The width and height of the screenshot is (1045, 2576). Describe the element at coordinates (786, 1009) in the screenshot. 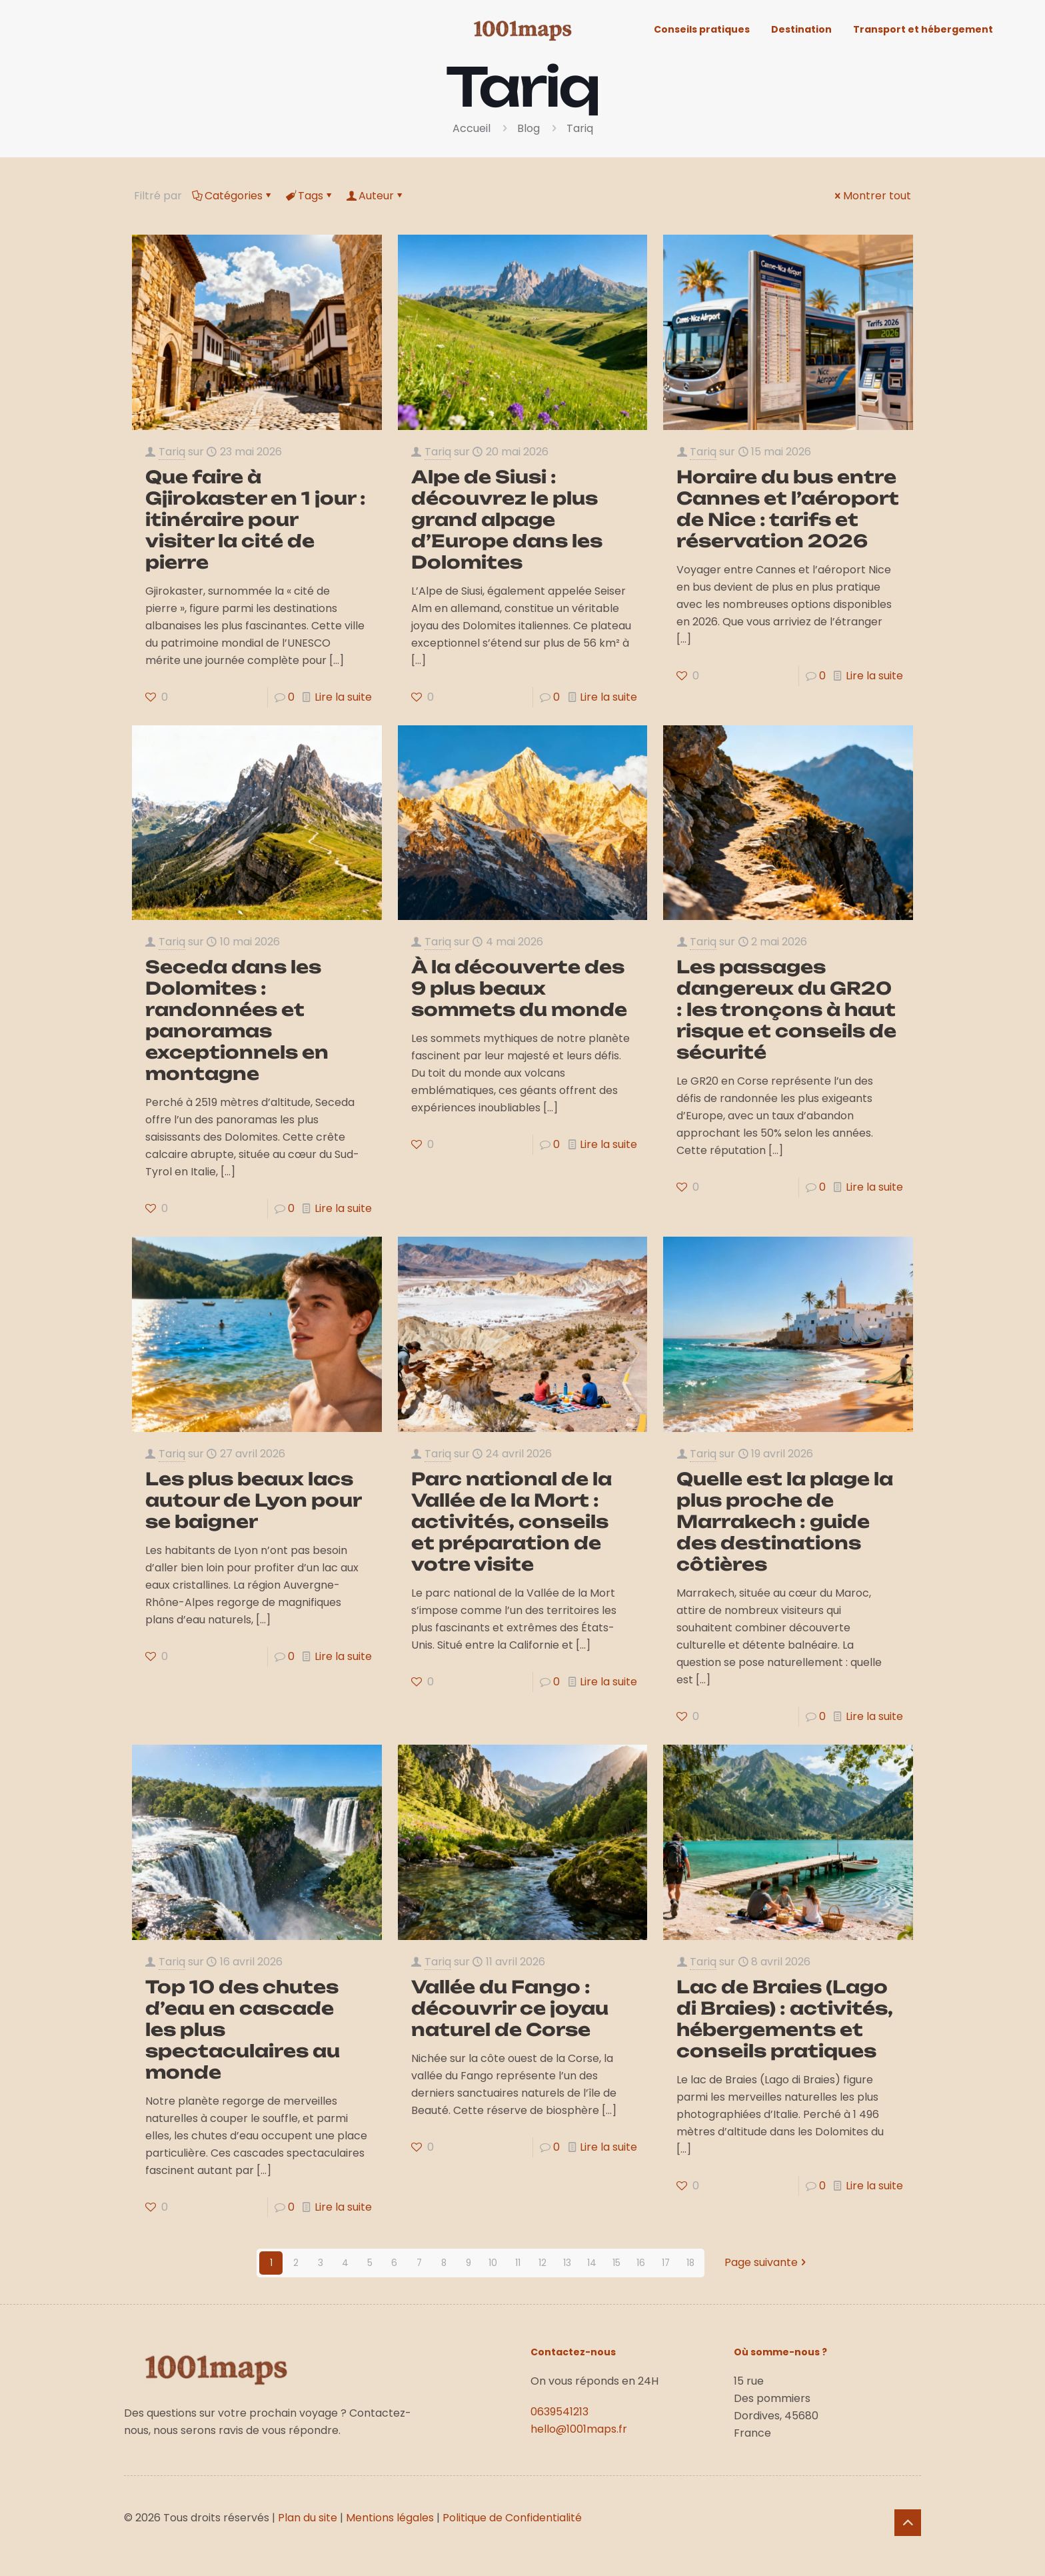

I see `Les passages dangereux du GR20 : les tronçons à haut risque et conseils de sécurité` at that location.